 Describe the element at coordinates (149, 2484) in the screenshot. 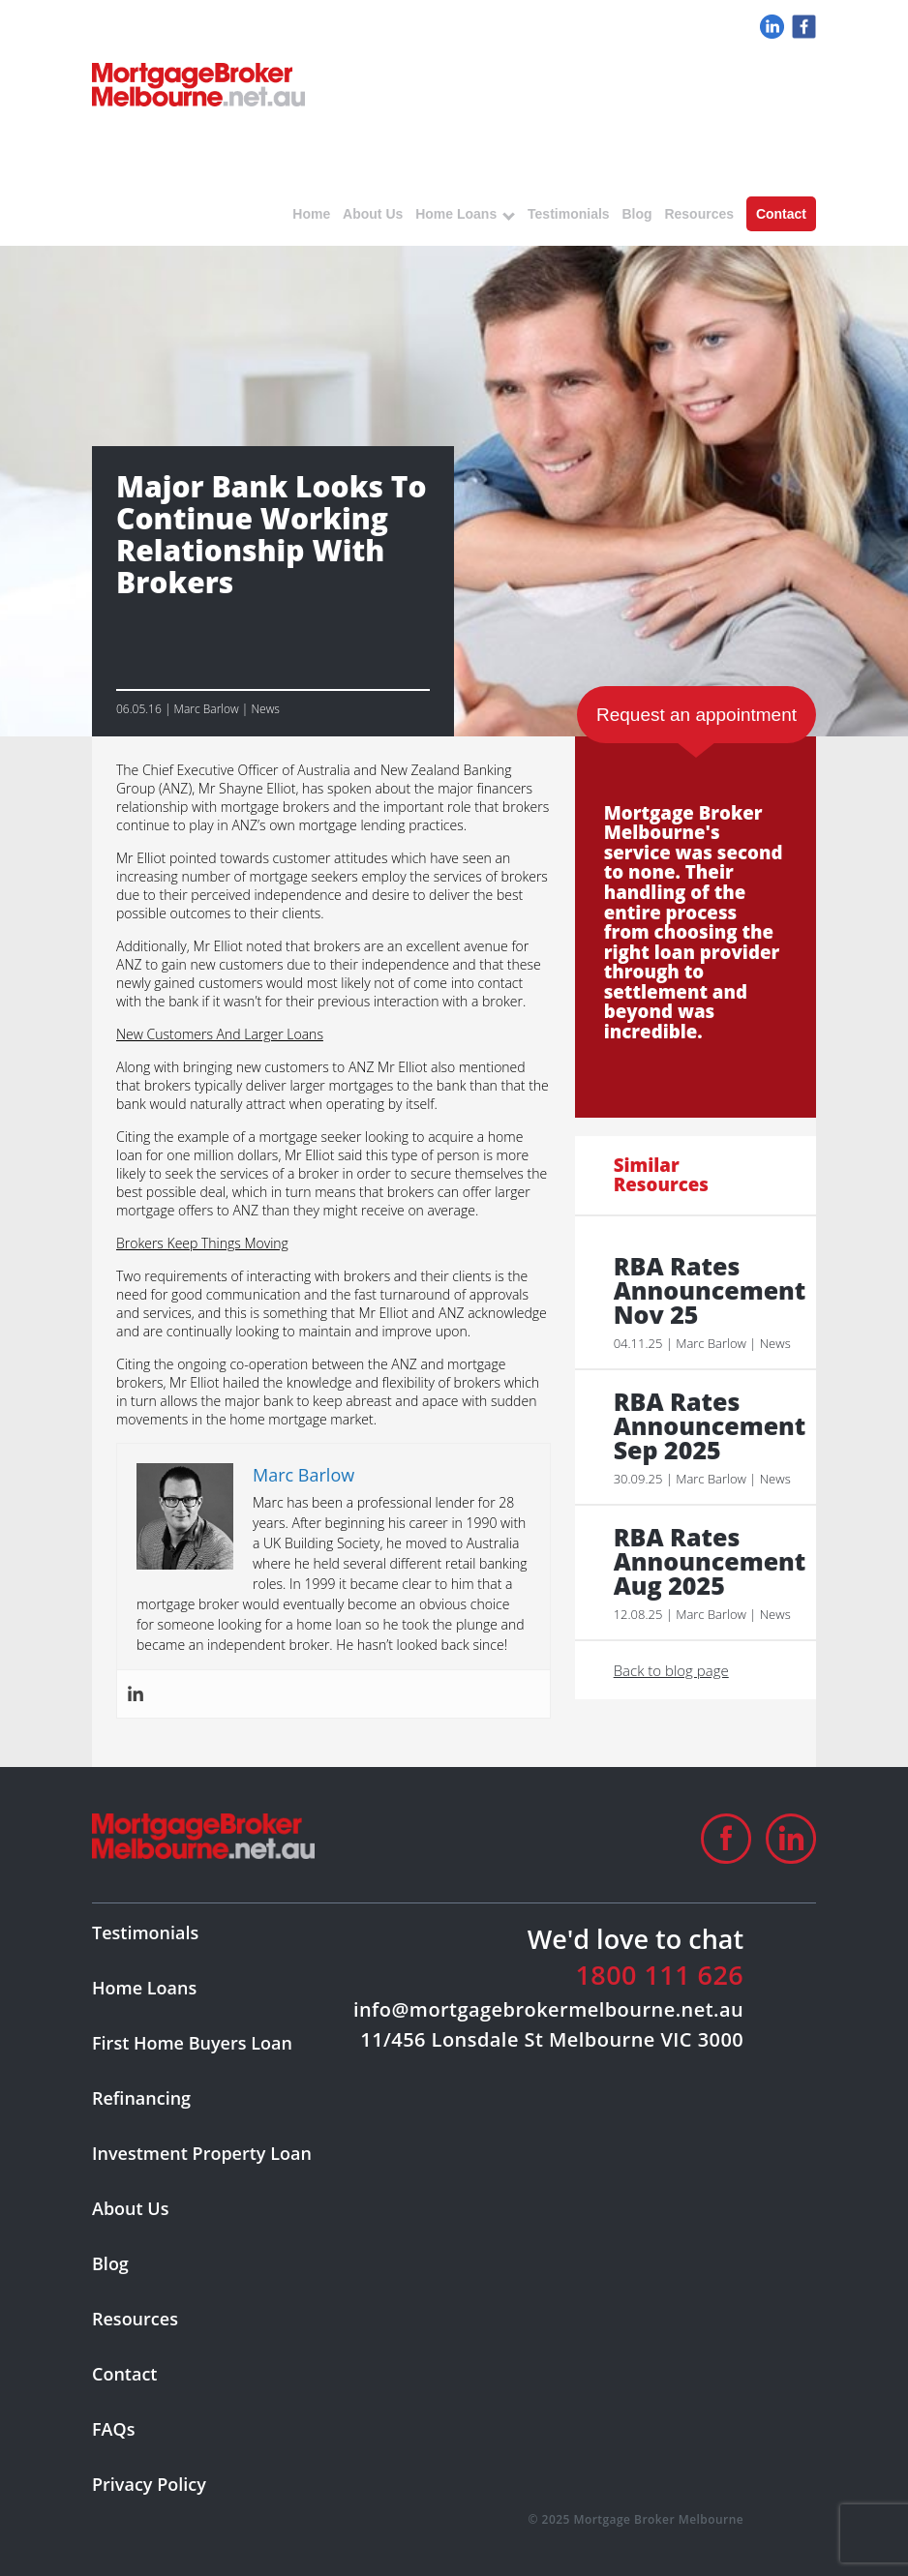

I see `Privacy Policy` at that location.